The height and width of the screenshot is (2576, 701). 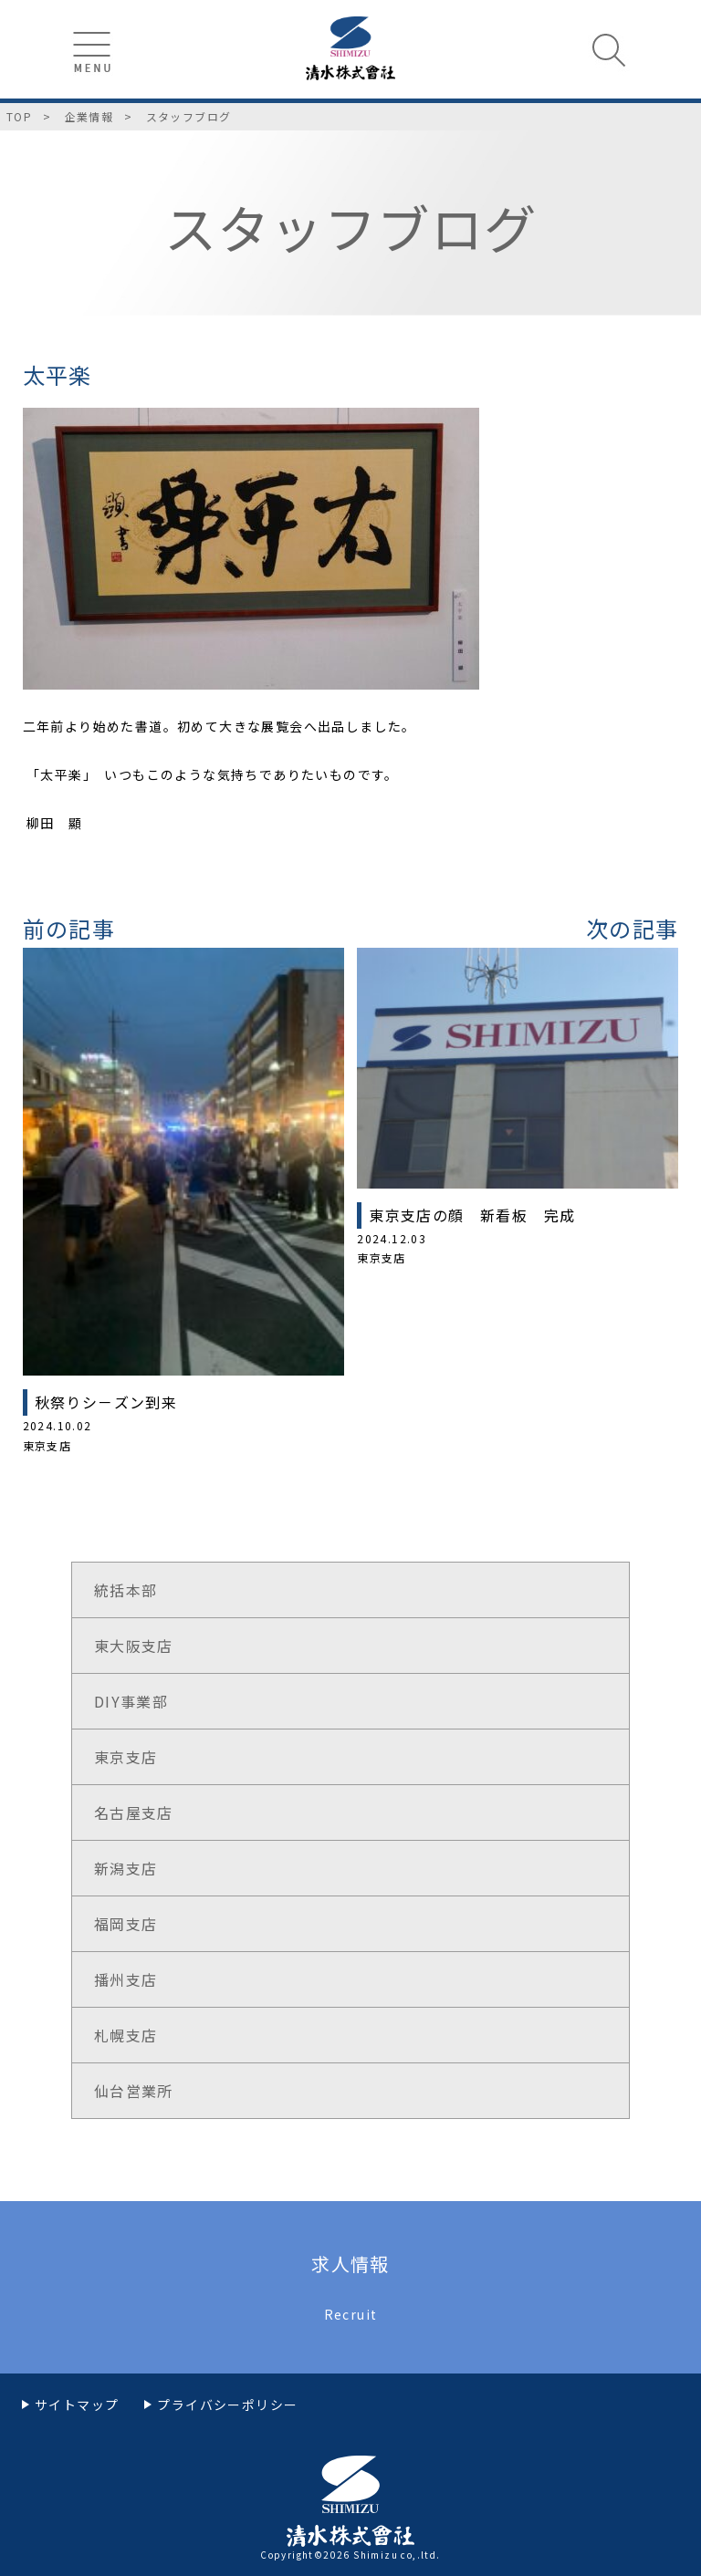 What do you see at coordinates (126, 1924) in the screenshot?
I see `福岡支店` at bounding box center [126, 1924].